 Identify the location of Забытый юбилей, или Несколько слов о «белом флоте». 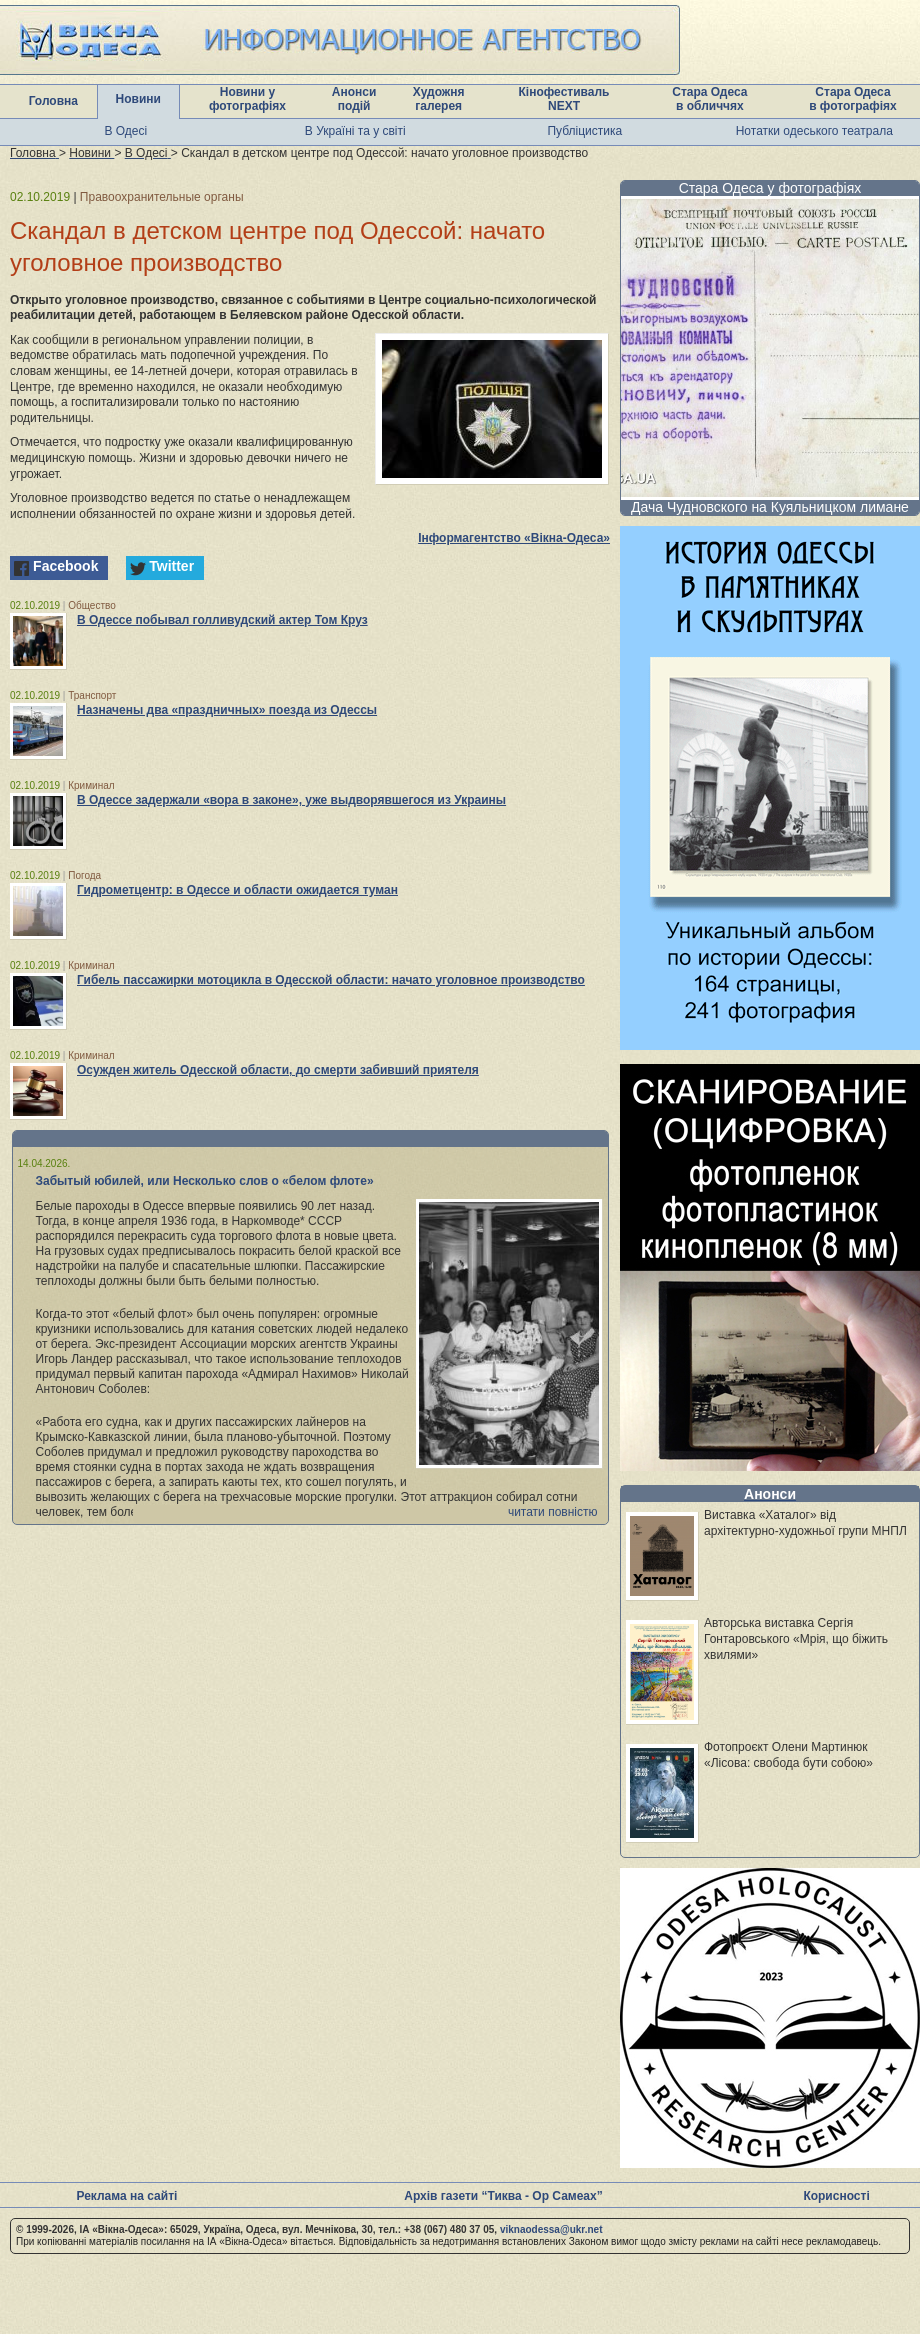
(205, 1181).